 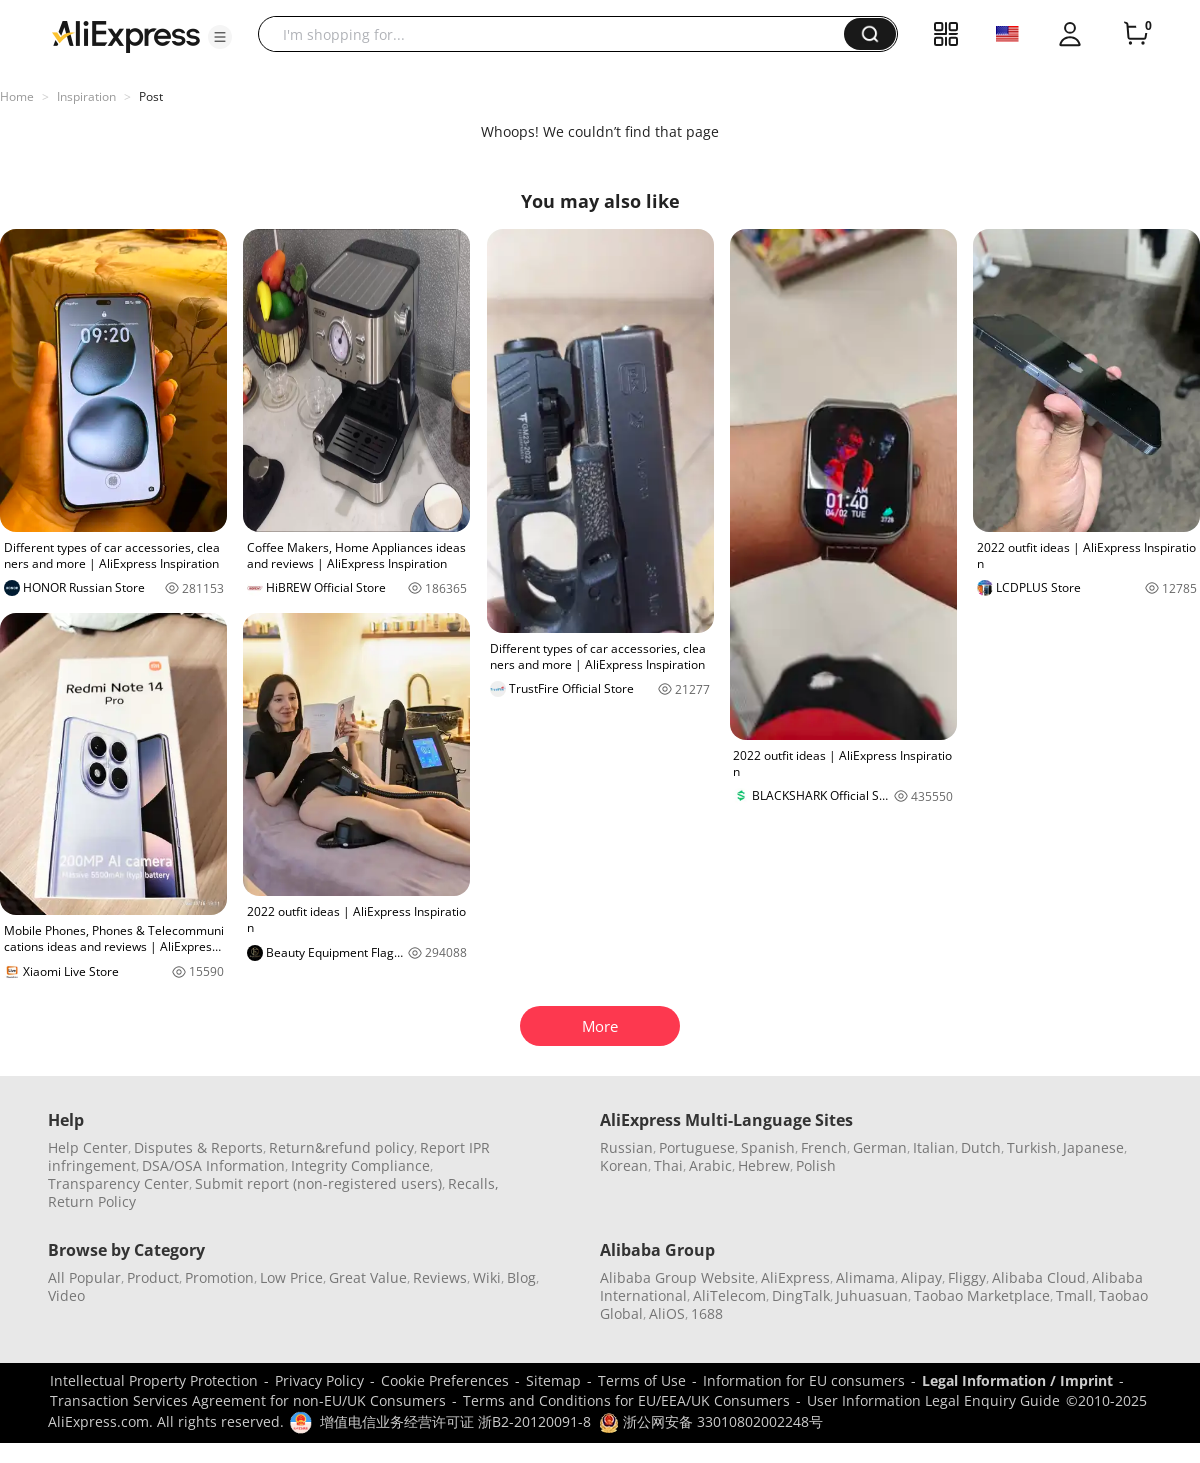 I want to click on Inspiration, so click(x=86, y=96).